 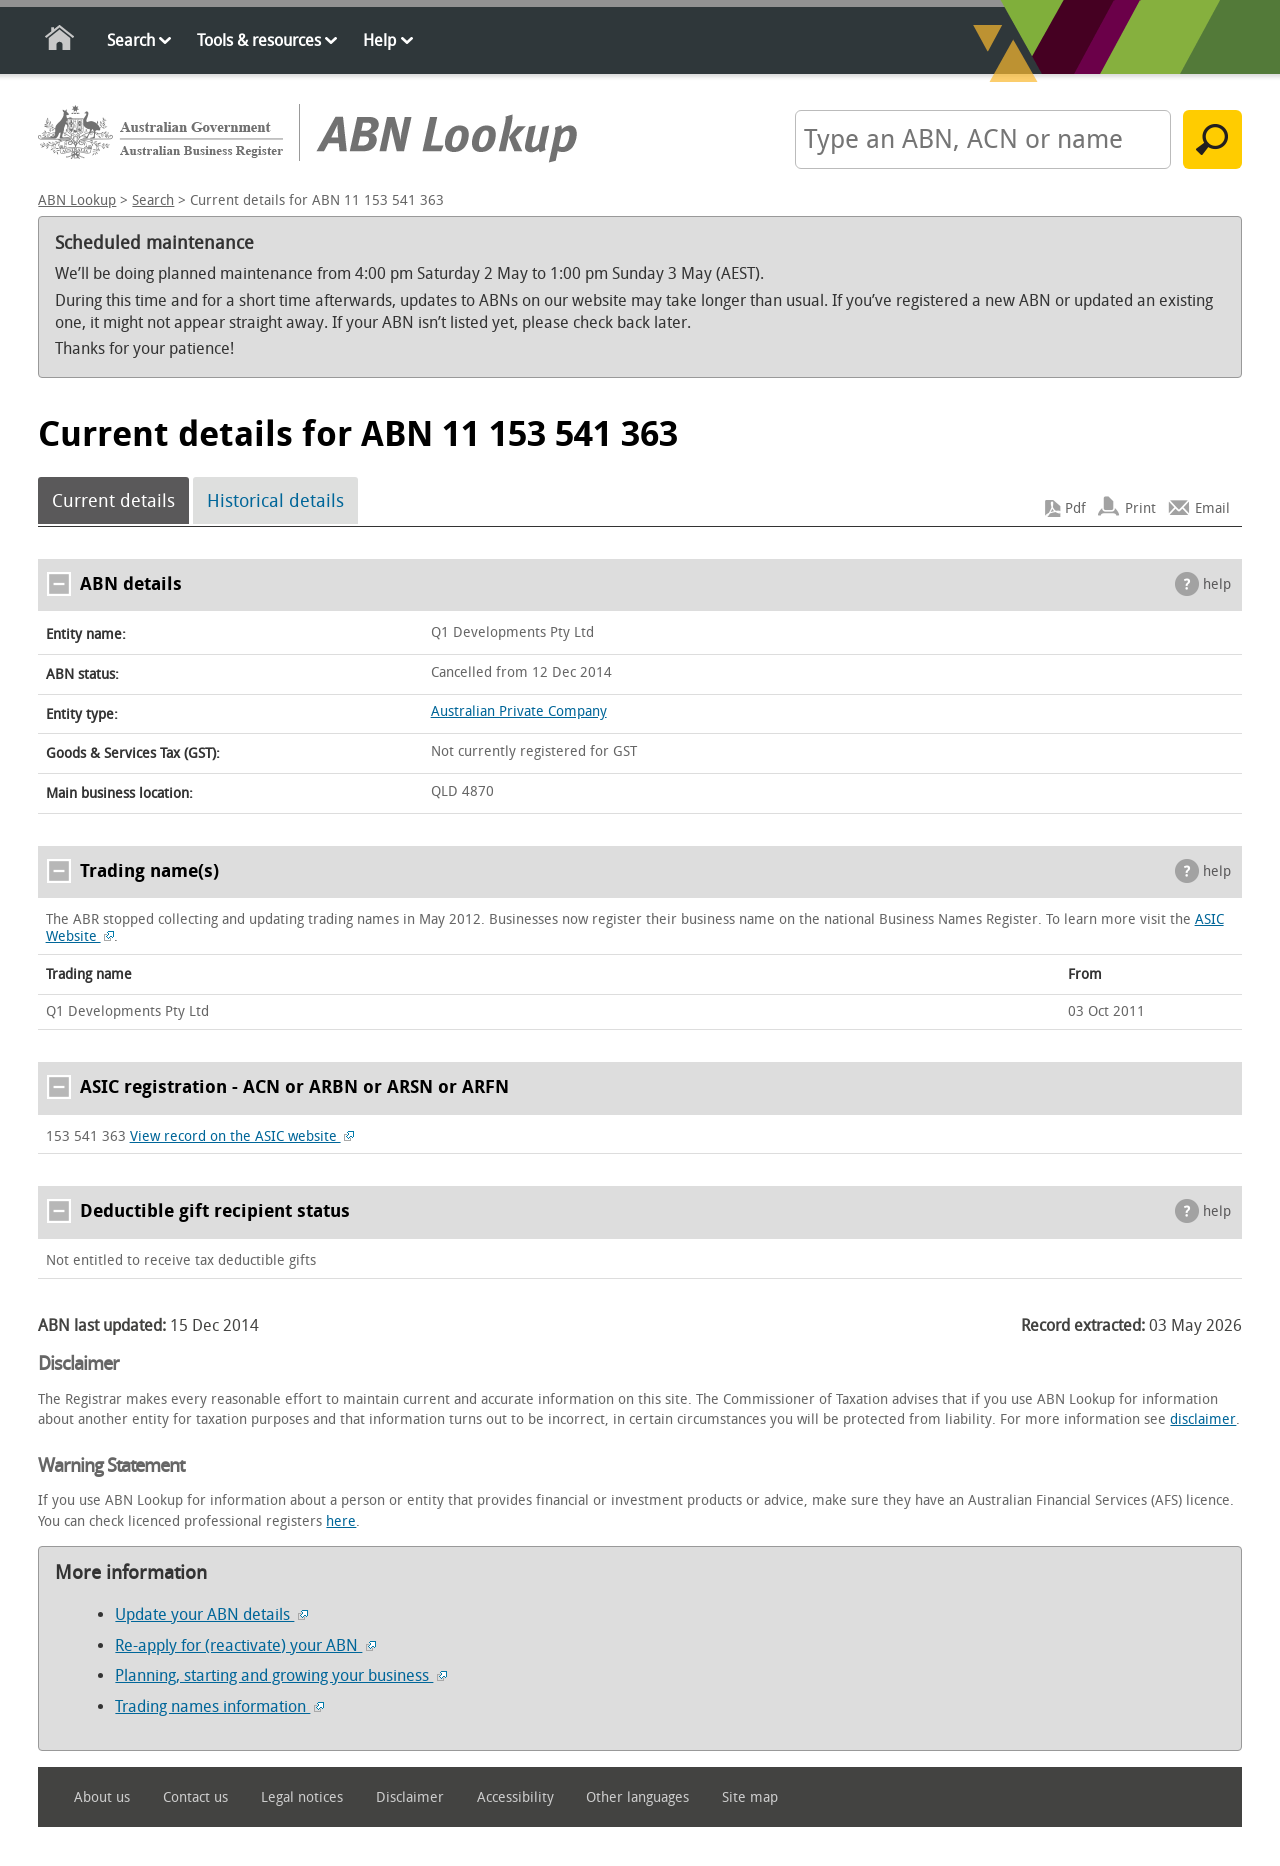 What do you see at coordinates (275, 501) in the screenshot?
I see `Historical details` at bounding box center [275, 501].